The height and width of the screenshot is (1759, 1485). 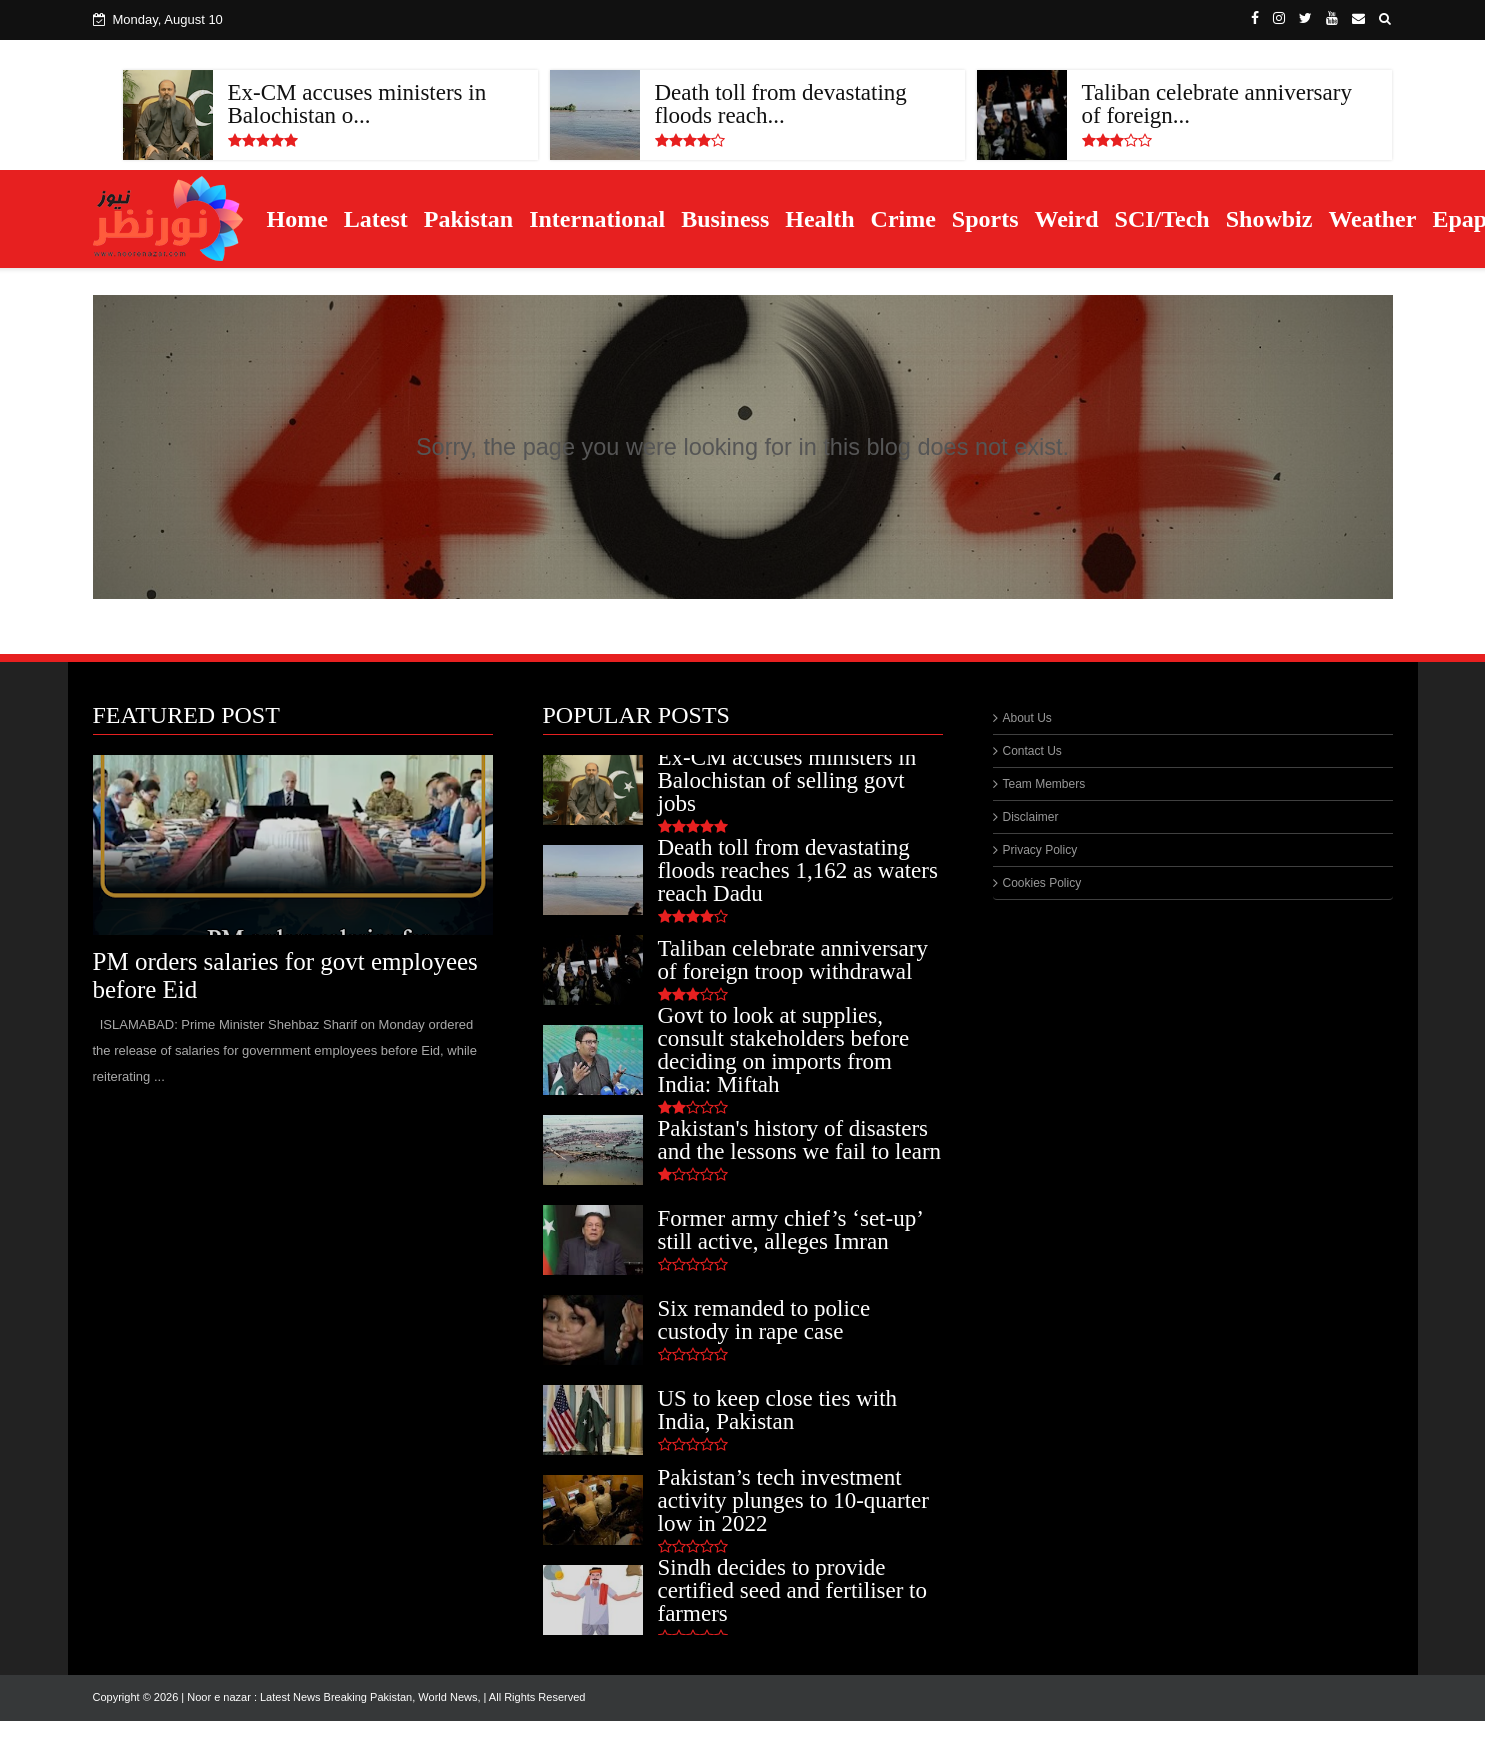 I want to click on Crime, so click(x=903, y=219).